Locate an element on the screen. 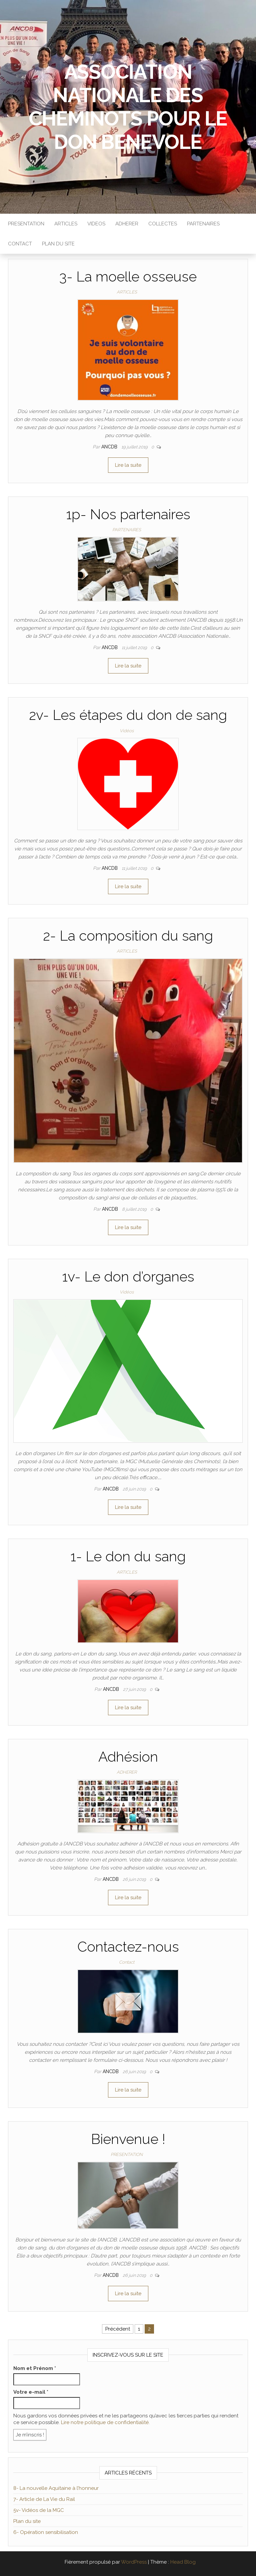  VIDEOS is located at coordinates (96, 224).